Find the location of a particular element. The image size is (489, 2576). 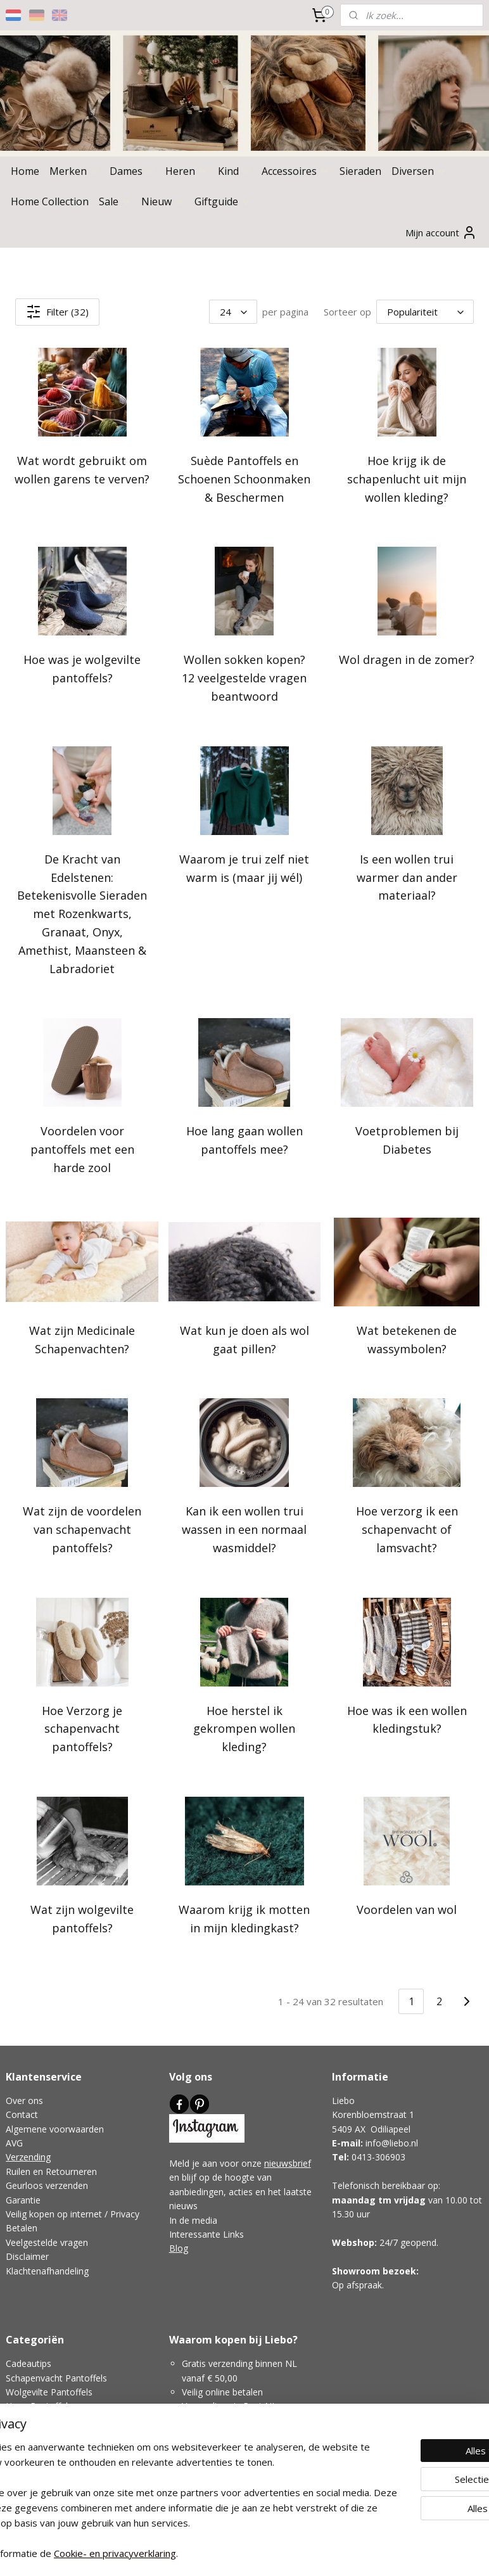

Wat betekenen de wassymbolen? is located at coordinates (407, 1339).